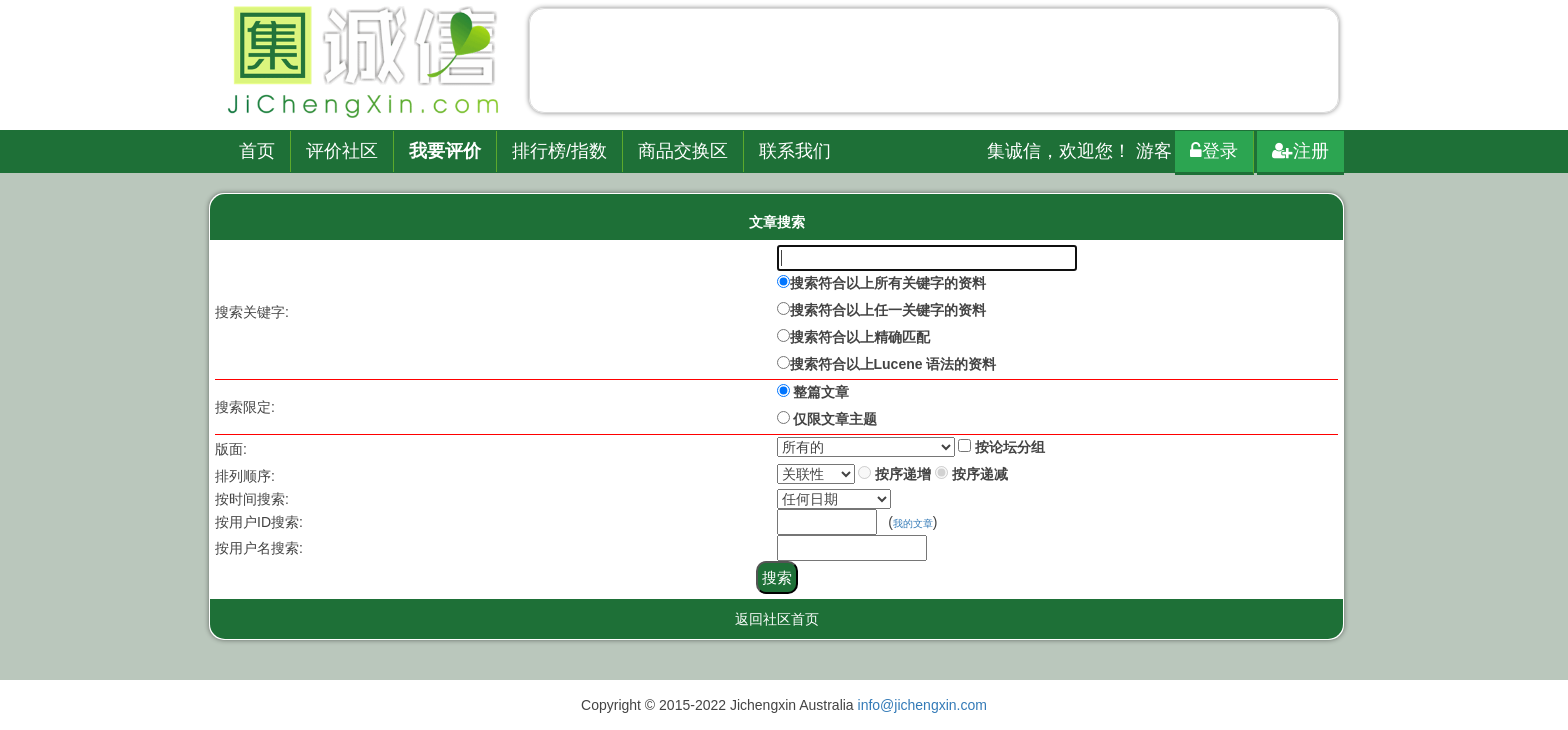 The image size is (1568, 730). I want to click on 按论坛分组, so click(1010, 447).